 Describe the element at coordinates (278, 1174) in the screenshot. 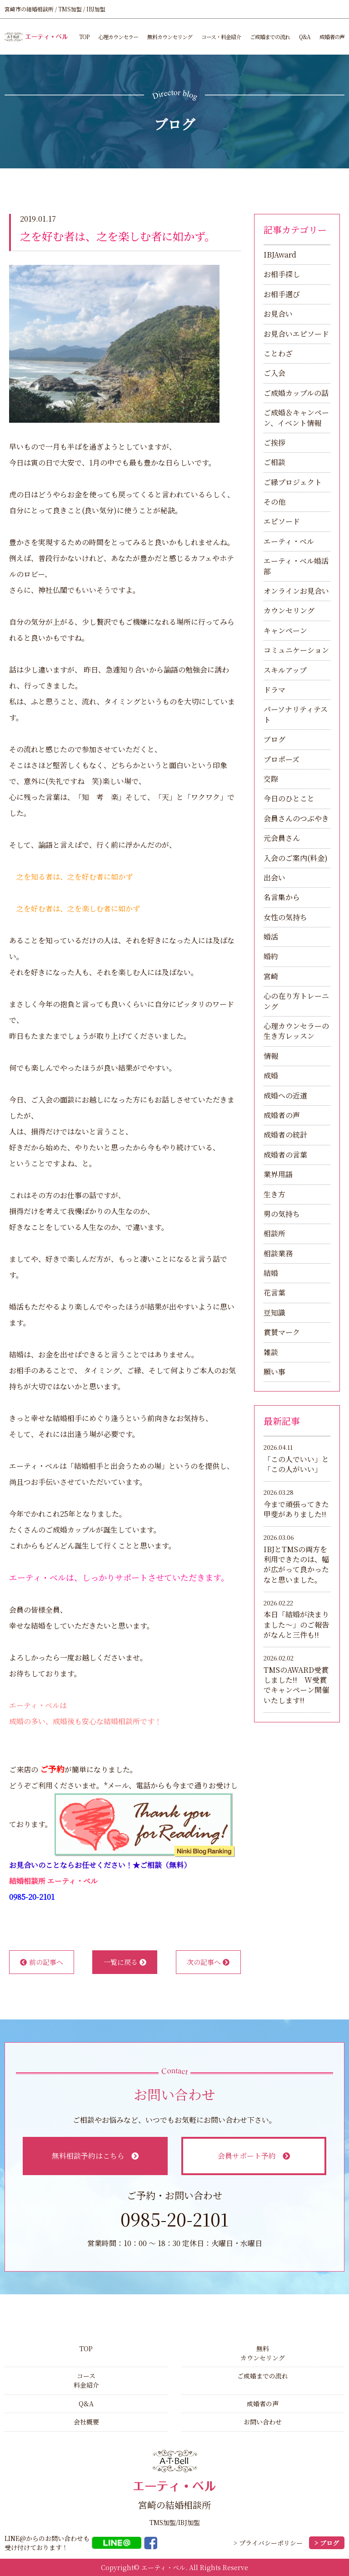

I see `業界用語` at that location.